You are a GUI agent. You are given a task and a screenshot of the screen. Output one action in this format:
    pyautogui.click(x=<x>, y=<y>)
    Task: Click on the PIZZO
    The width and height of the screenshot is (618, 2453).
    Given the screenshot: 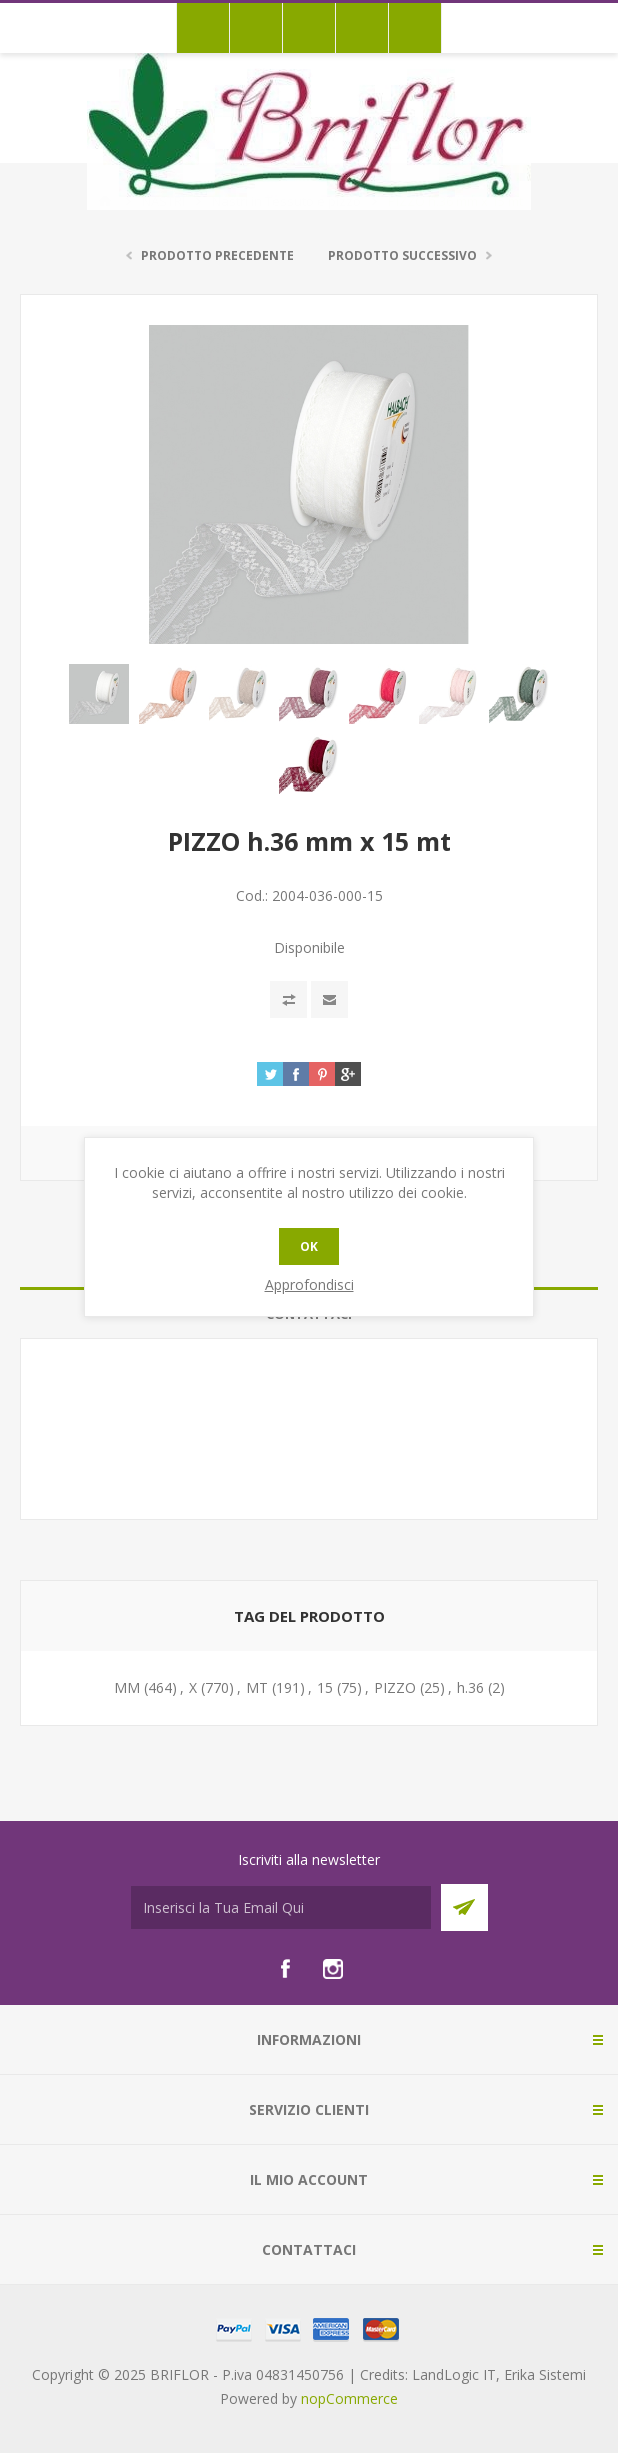 What is the action you would take?
    pyautogui.click(x=395, y=1687)
    